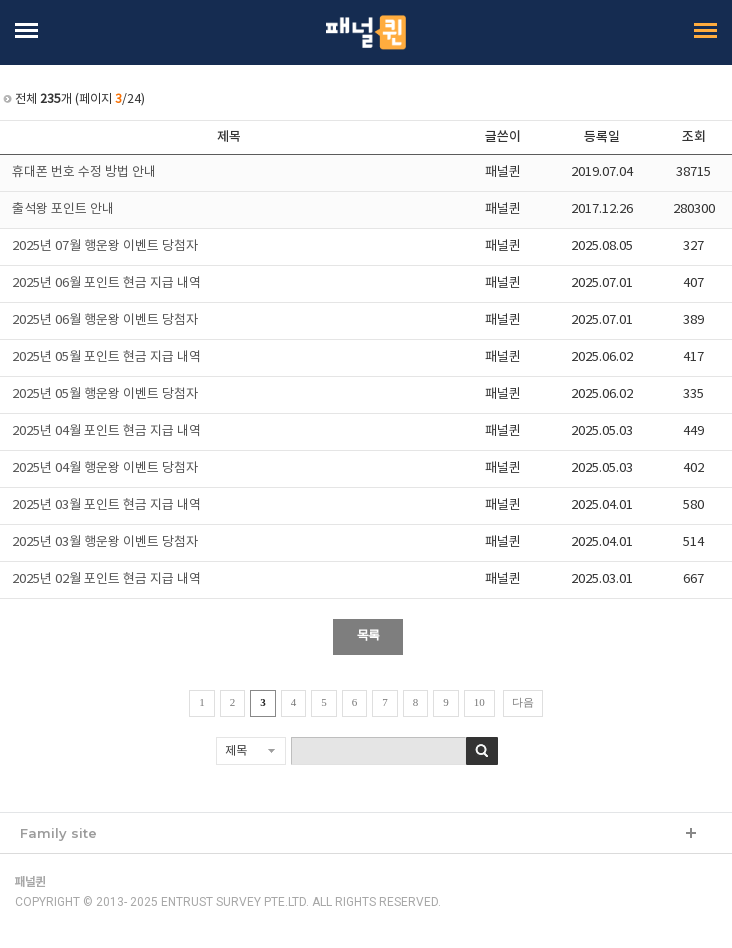 The image size is (732, 948). Describe the element at coordinates (523, 702) in the screenshot. I see `다음` at that location.